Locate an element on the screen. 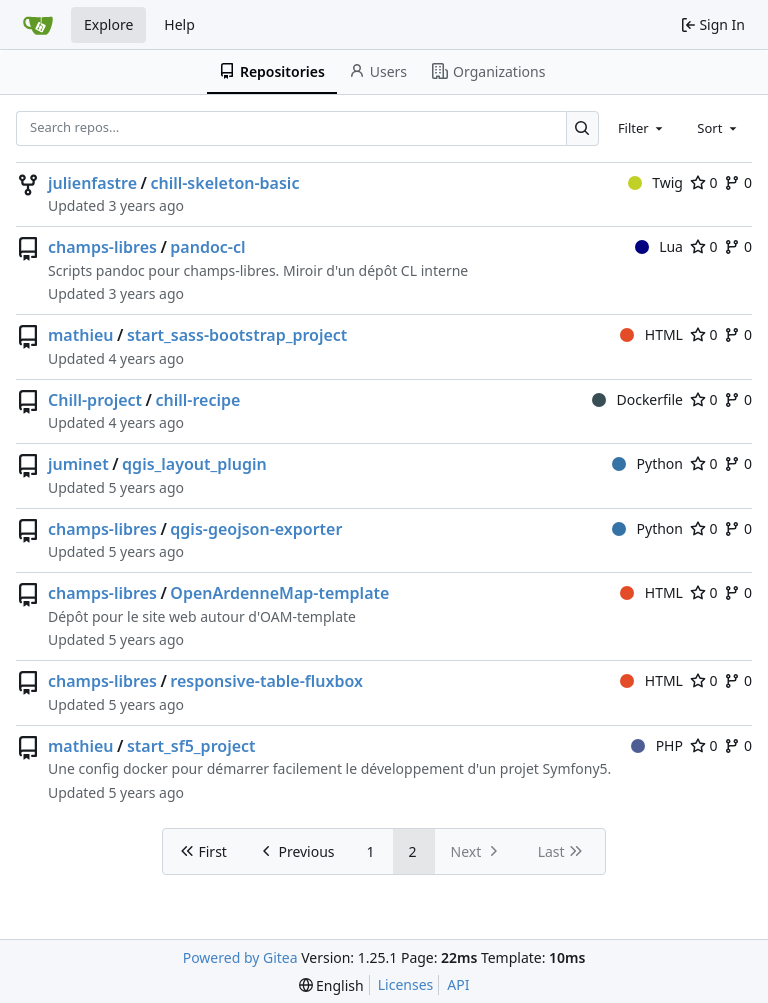 Image resolution: width=768 pixels, height=1003 pixels. qgis-geojson-exporter is located at coordinates (256, 529).